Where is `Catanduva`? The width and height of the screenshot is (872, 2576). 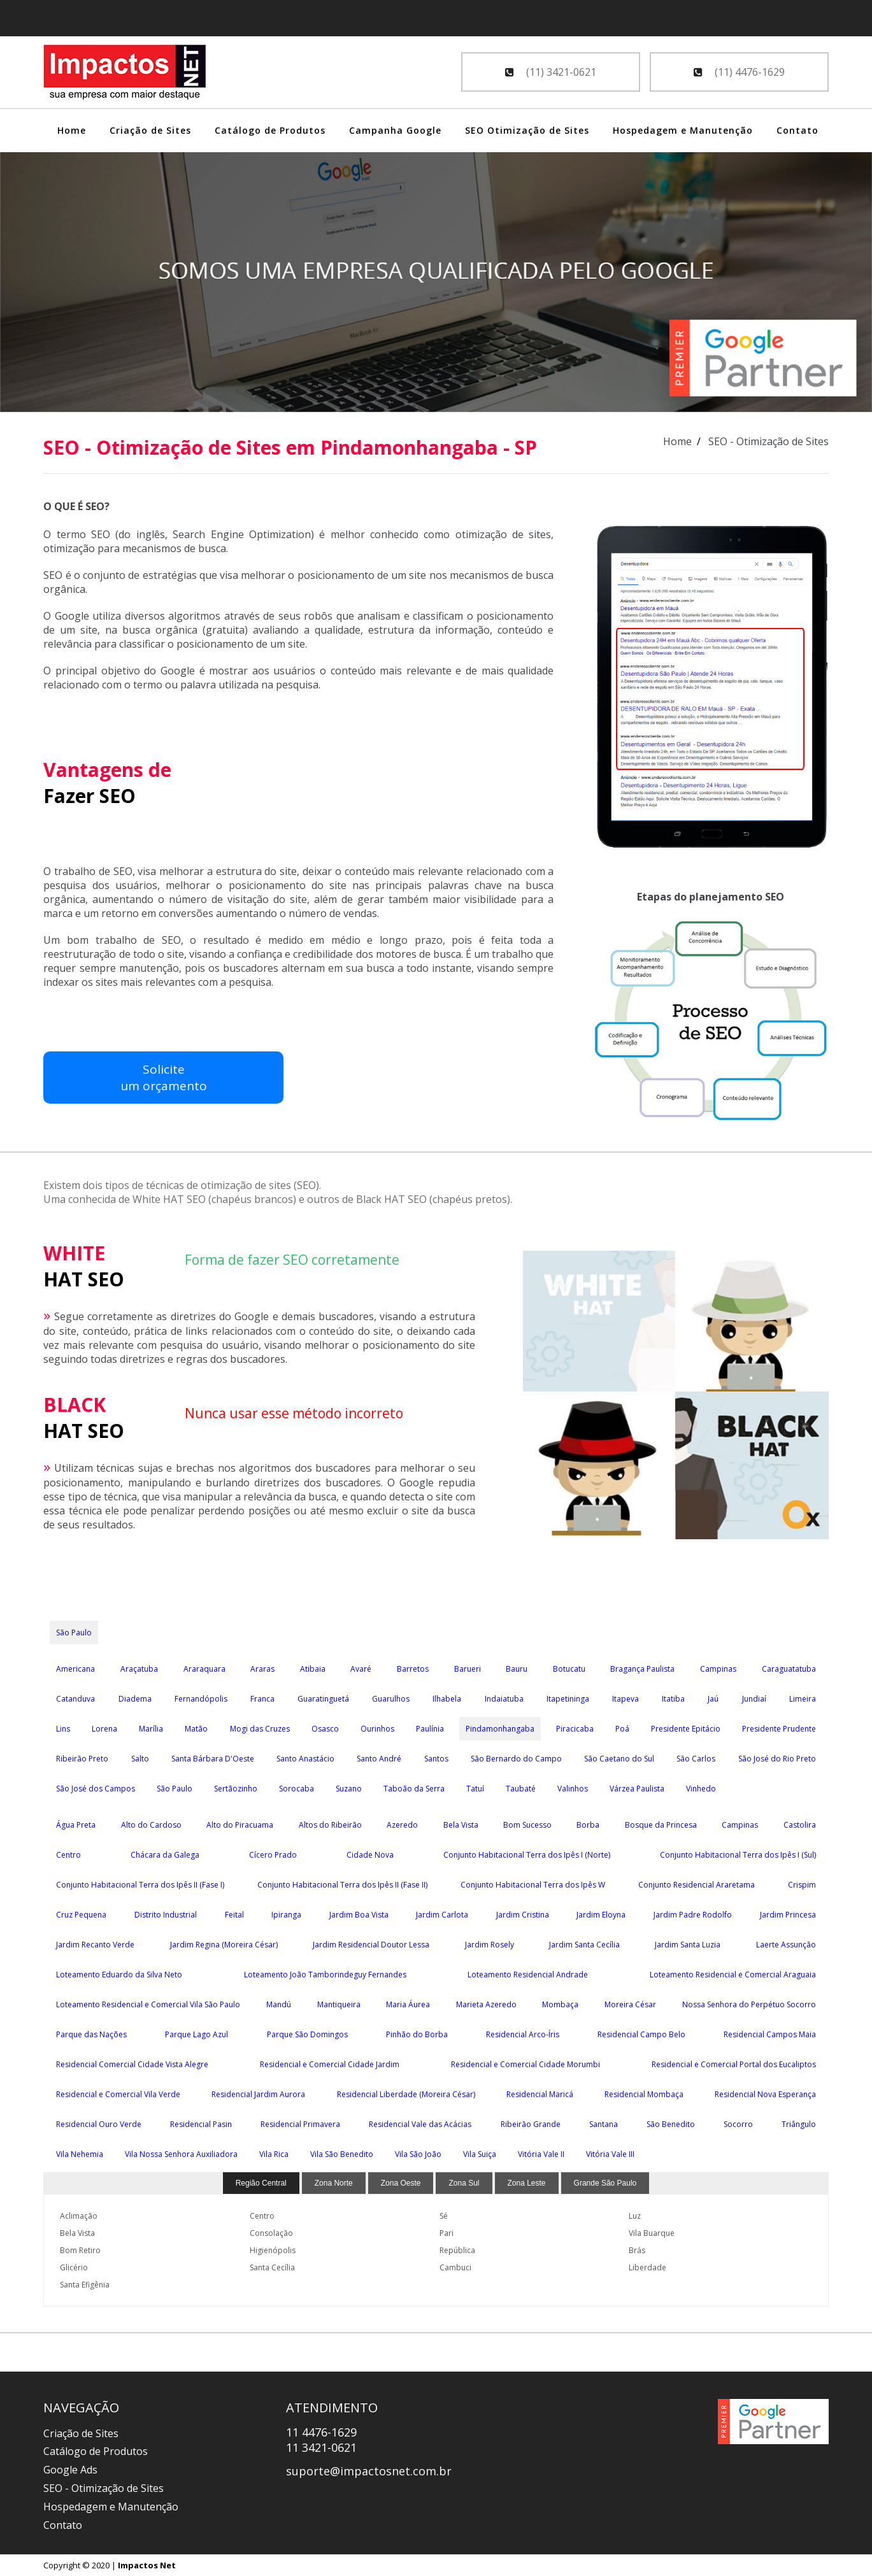 Catanduva is located at coordinates (75, 1698).